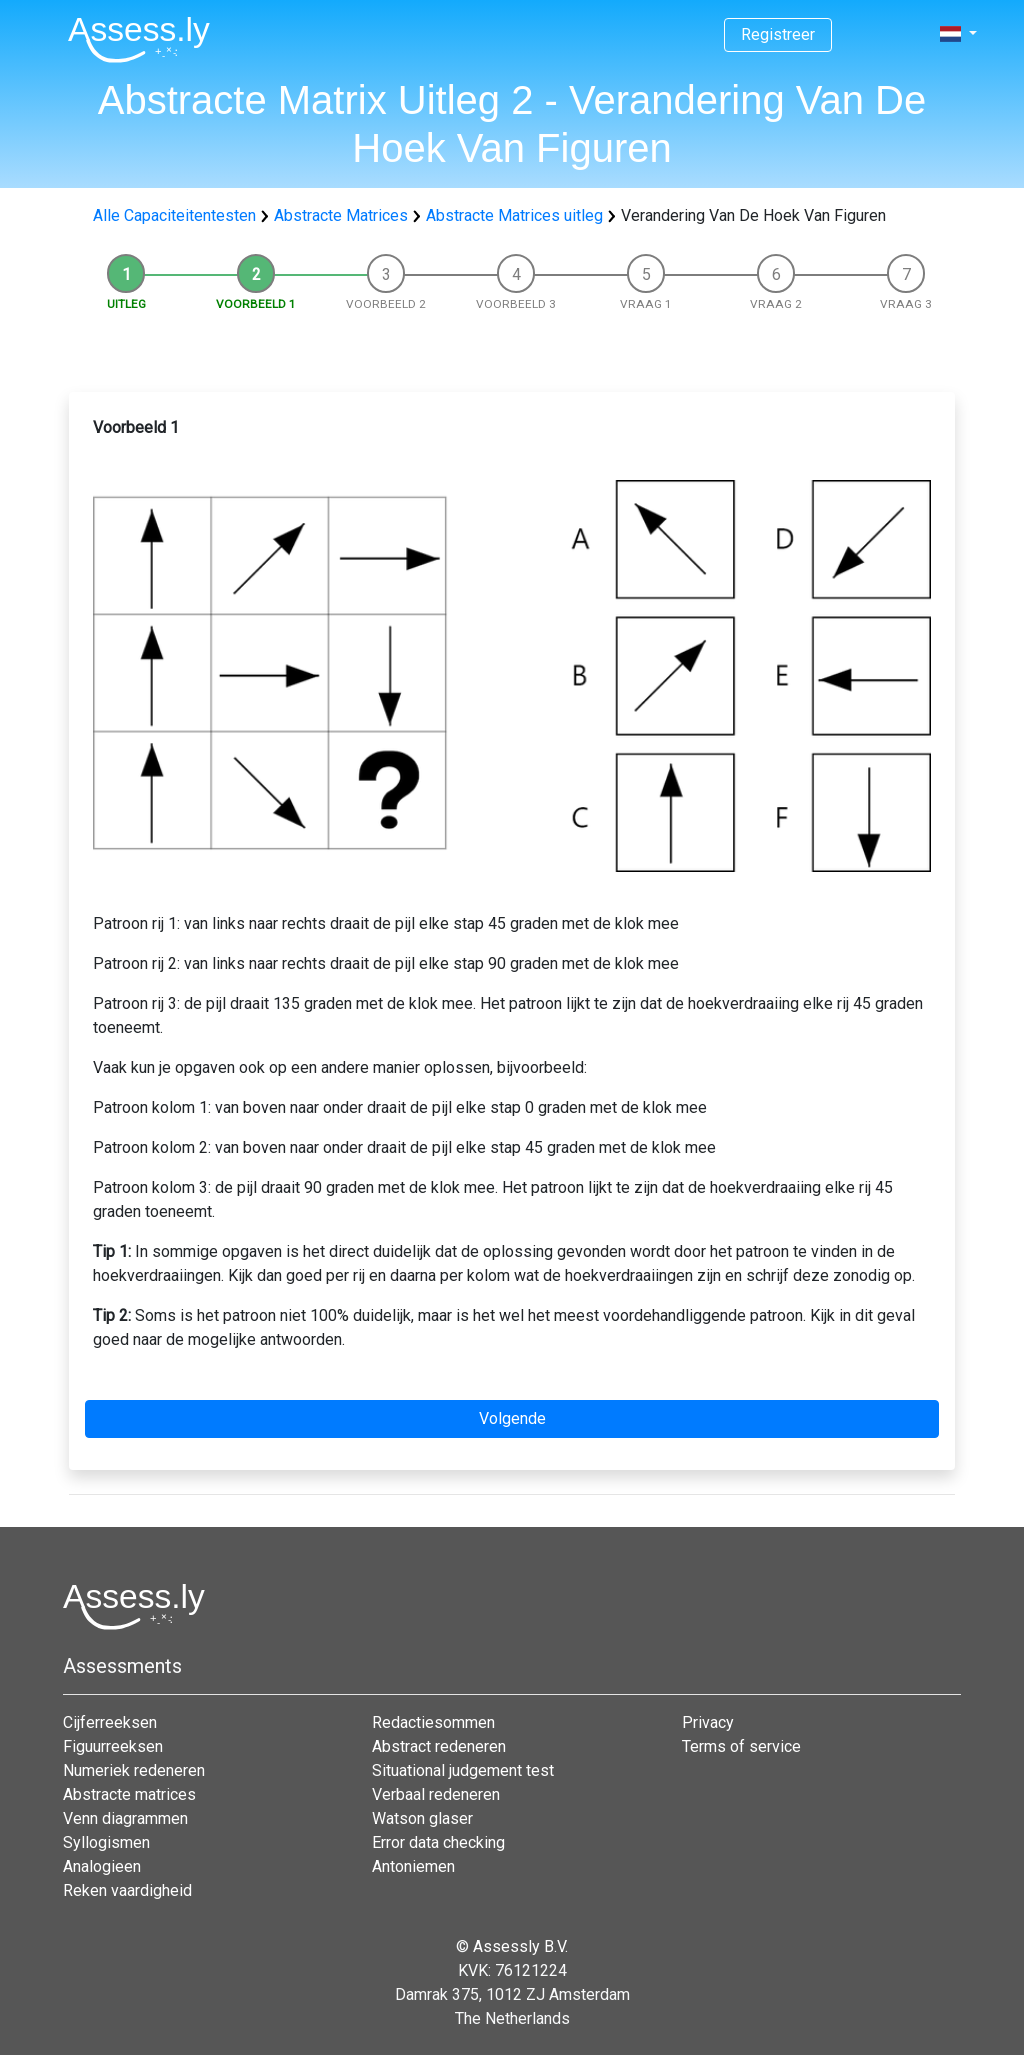 The width and height of the screenshot is (1024, 2055). Describe the element at coordinates (102, 1866) in the screenshot. I see `Analogieen` at that location.